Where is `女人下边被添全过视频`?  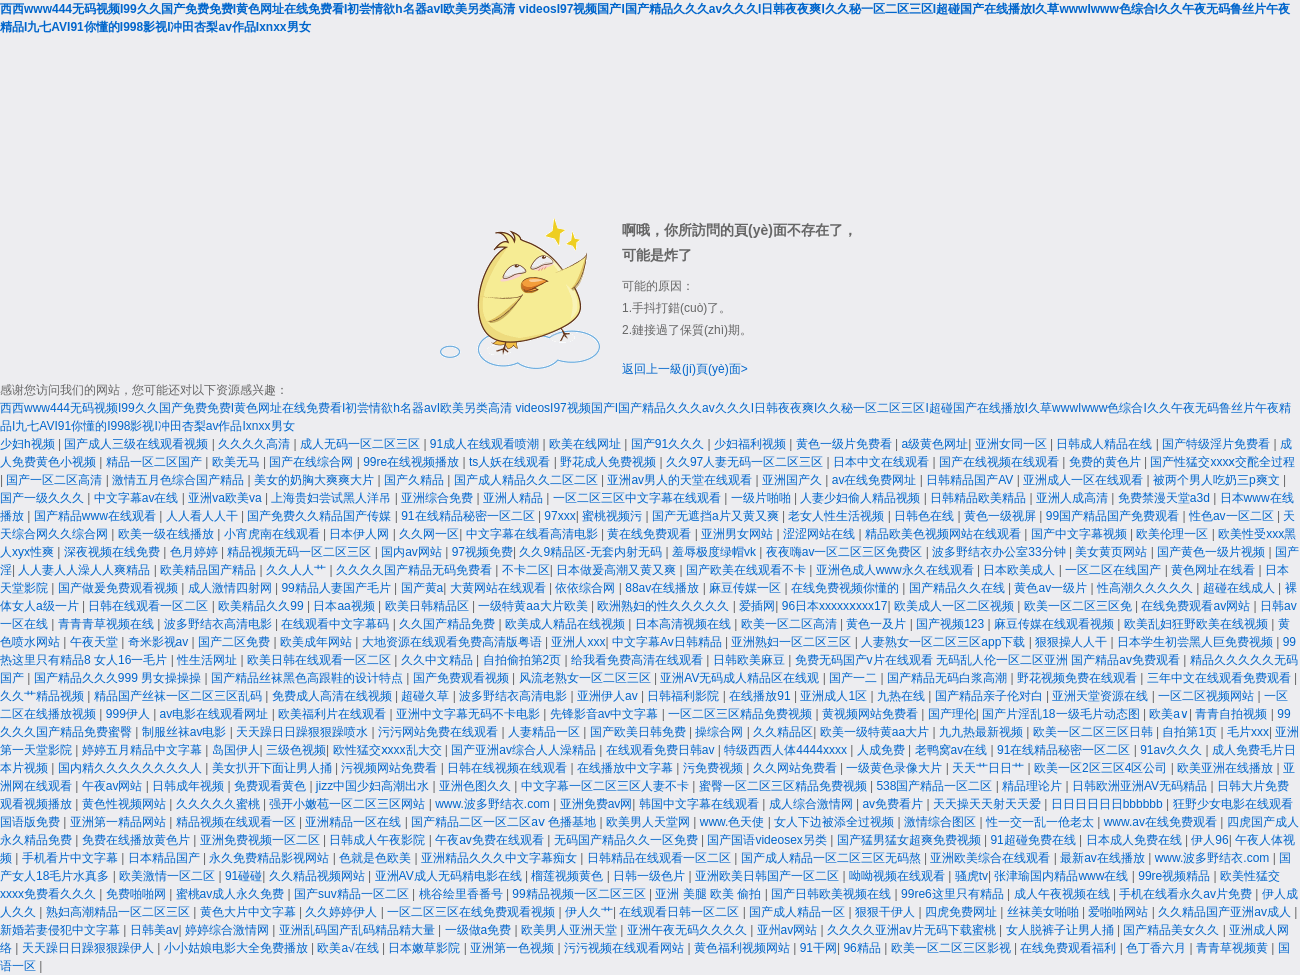
女人下边被添全过视频 is located at coordinates (835, 822).